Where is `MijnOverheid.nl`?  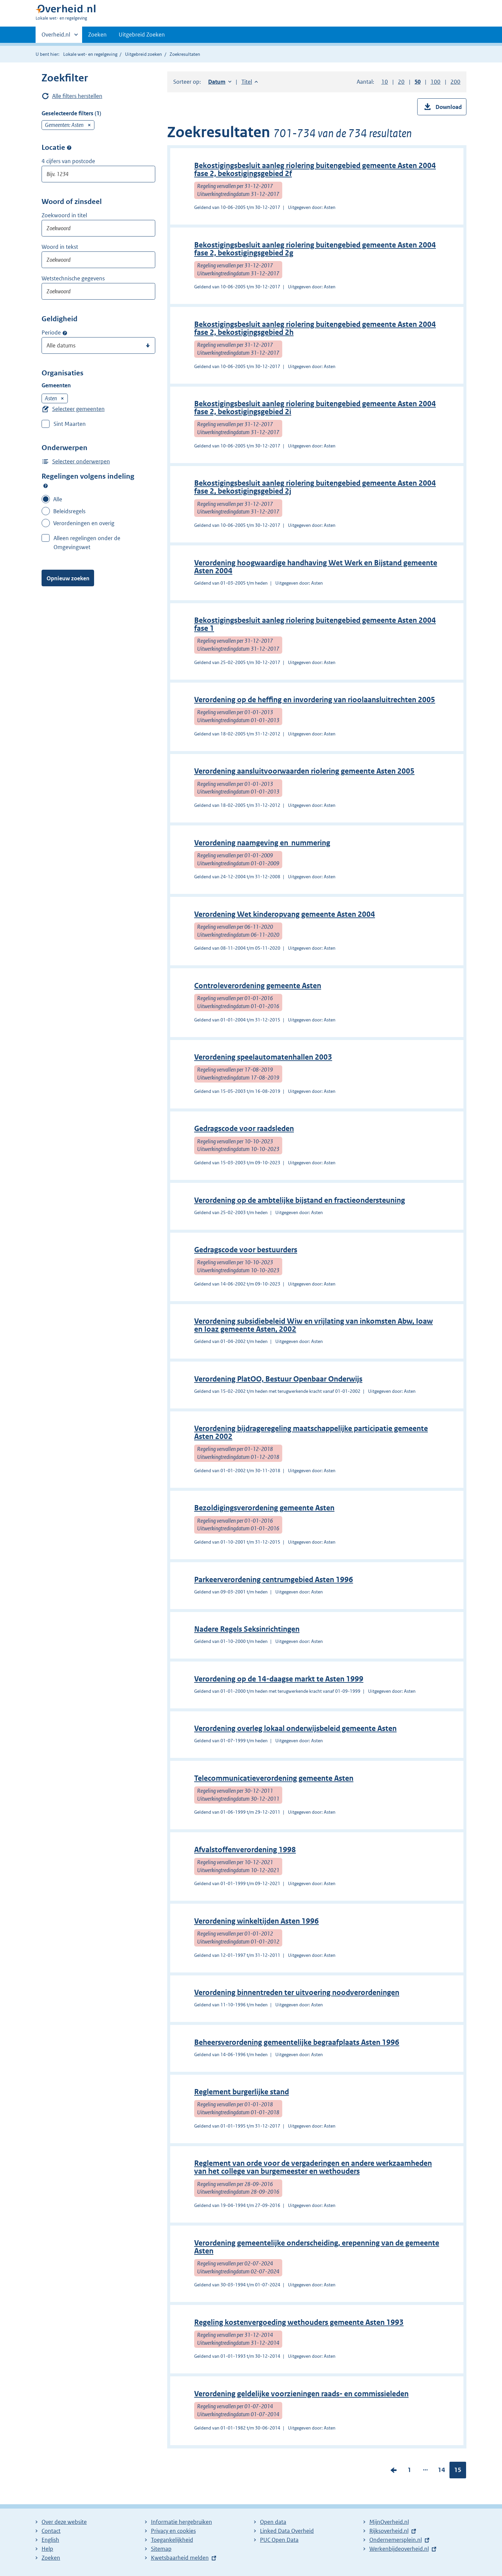
MijnOverheid.nl is located at coordinates (389, 2522).